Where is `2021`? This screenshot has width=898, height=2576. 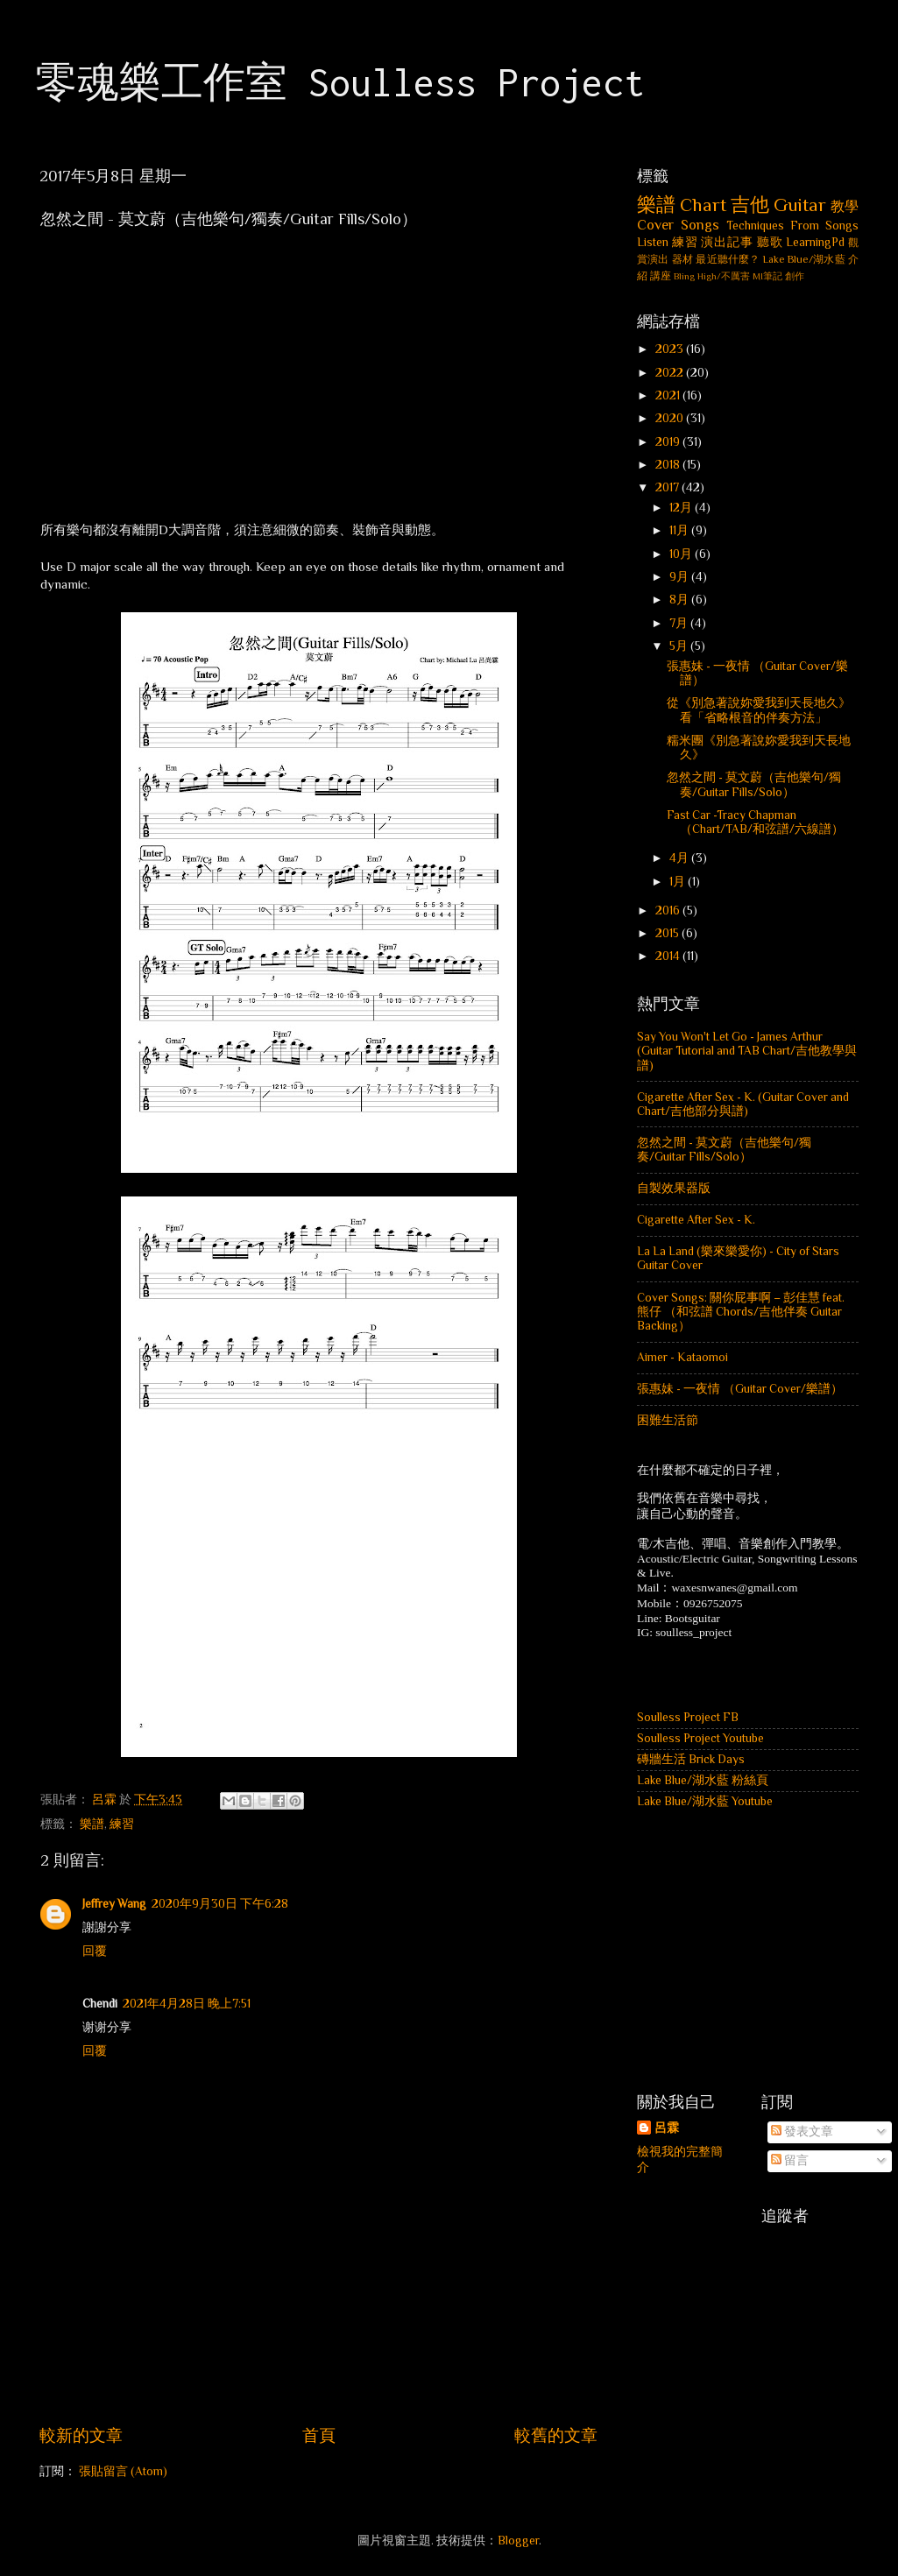
2021 is located at coordinates (668, 395).